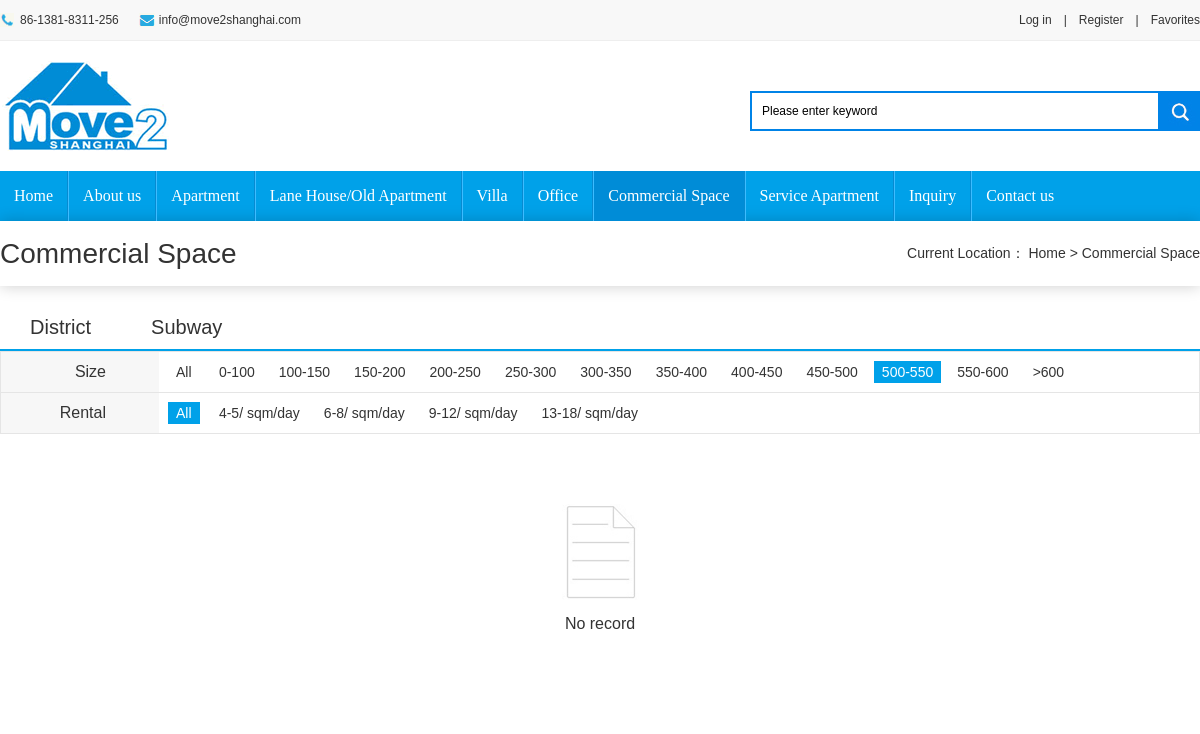 This screenshot has width=1200, height=734. I want to click on District, so click(60, 327).